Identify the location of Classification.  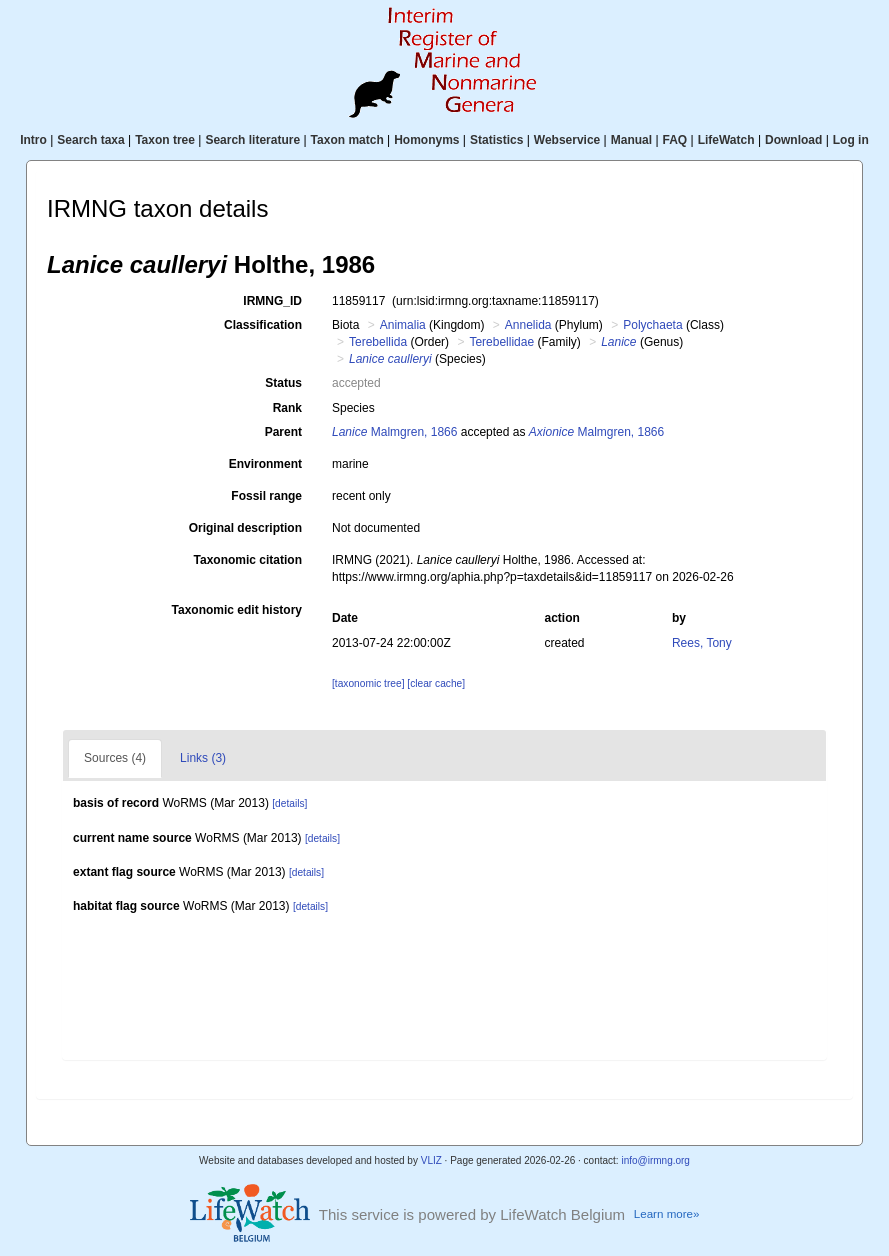
(263, 325).